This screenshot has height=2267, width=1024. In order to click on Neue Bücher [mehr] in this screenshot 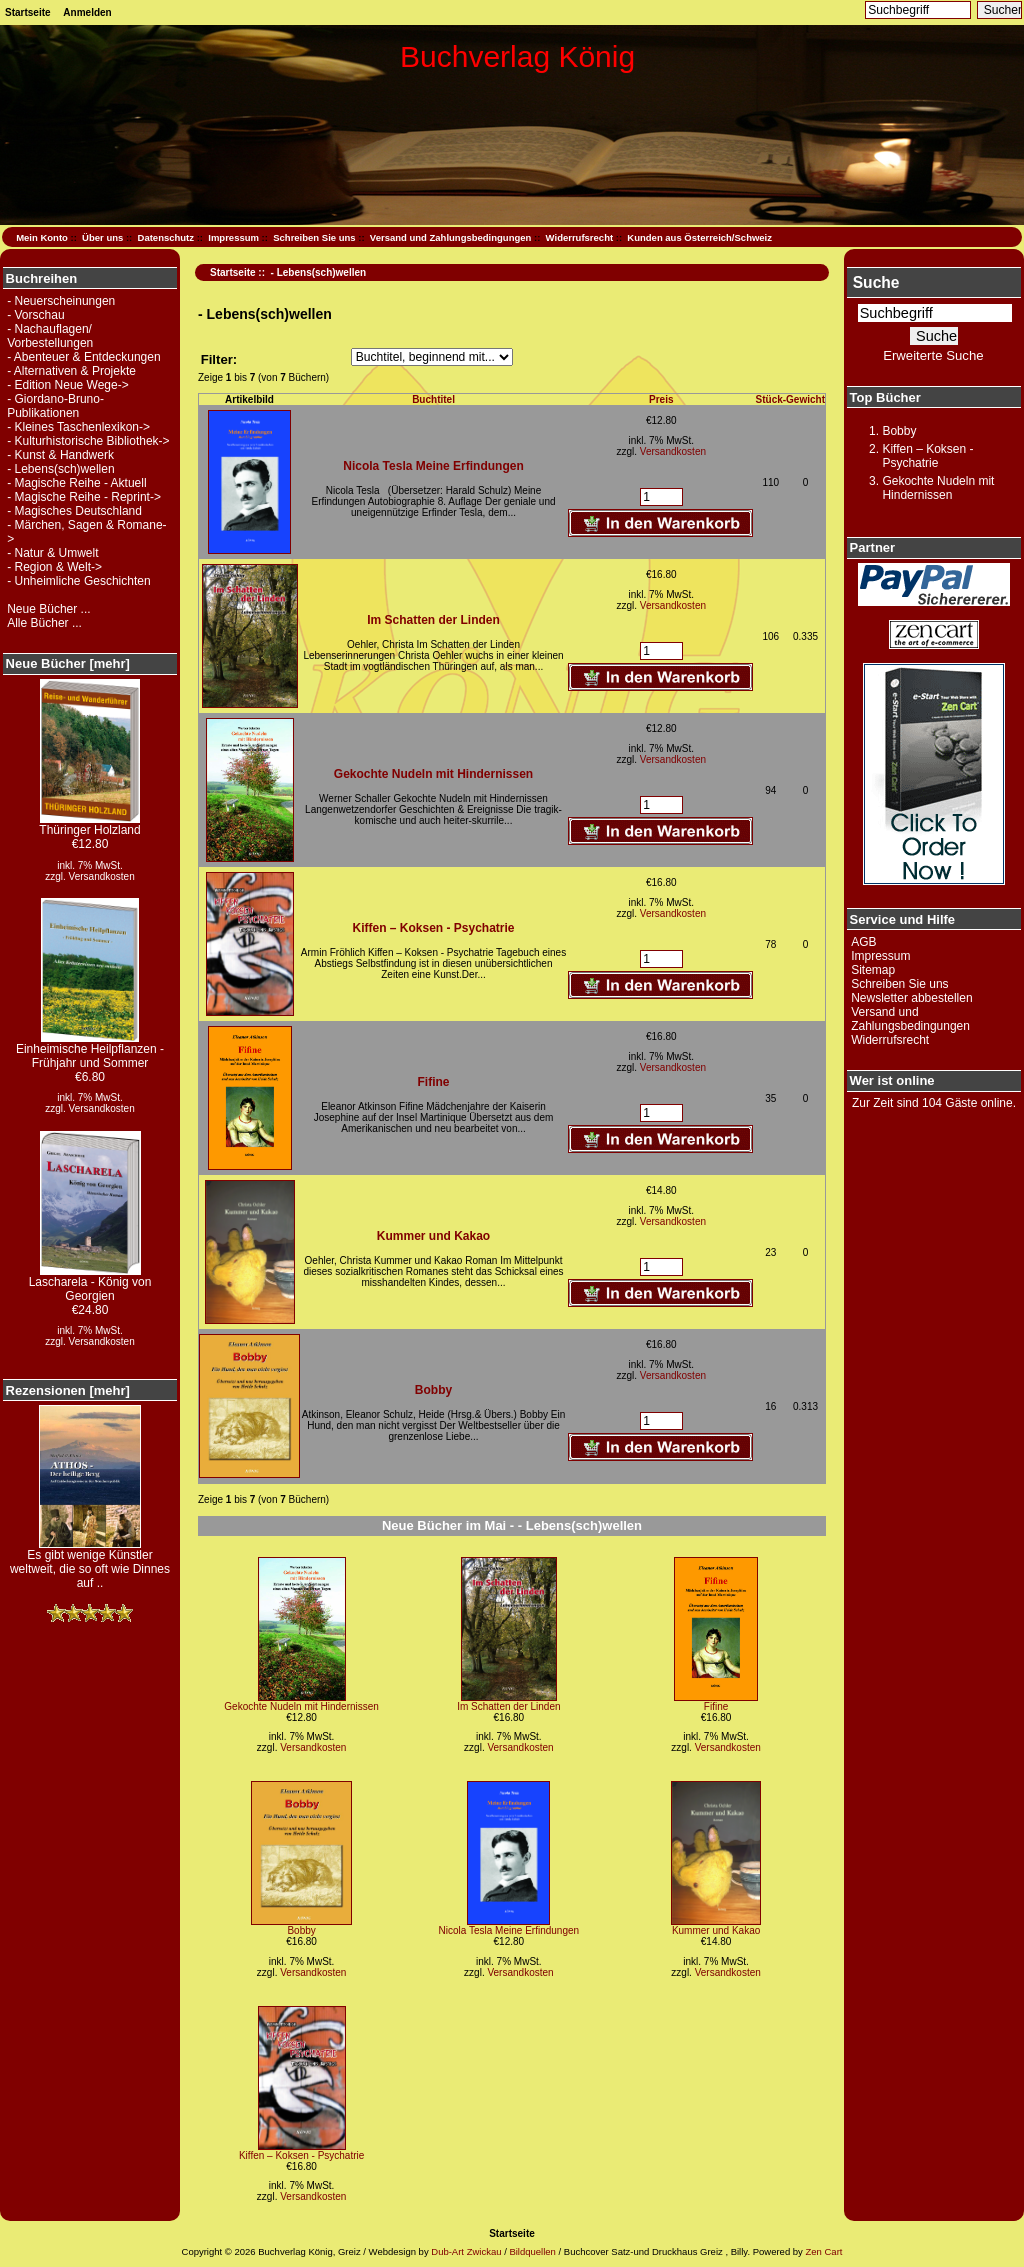, I will do `click(68, 663)`.